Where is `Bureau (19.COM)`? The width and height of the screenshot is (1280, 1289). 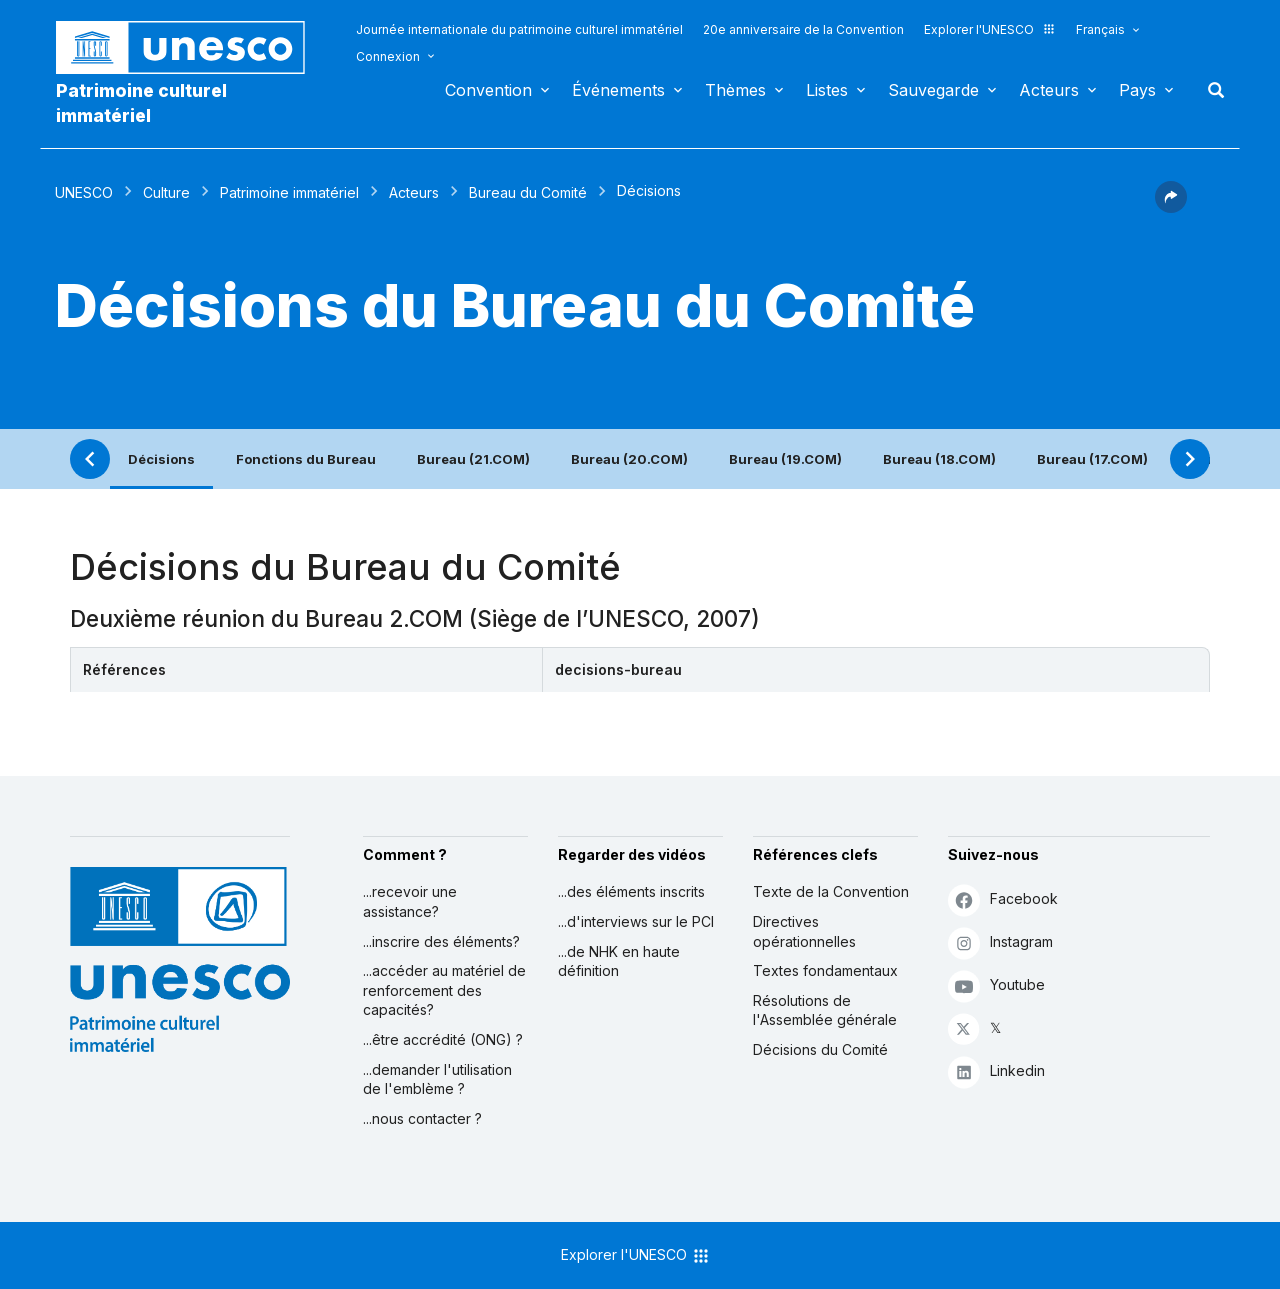
Bureau (19.COM) is located at coordinates (785, 459).